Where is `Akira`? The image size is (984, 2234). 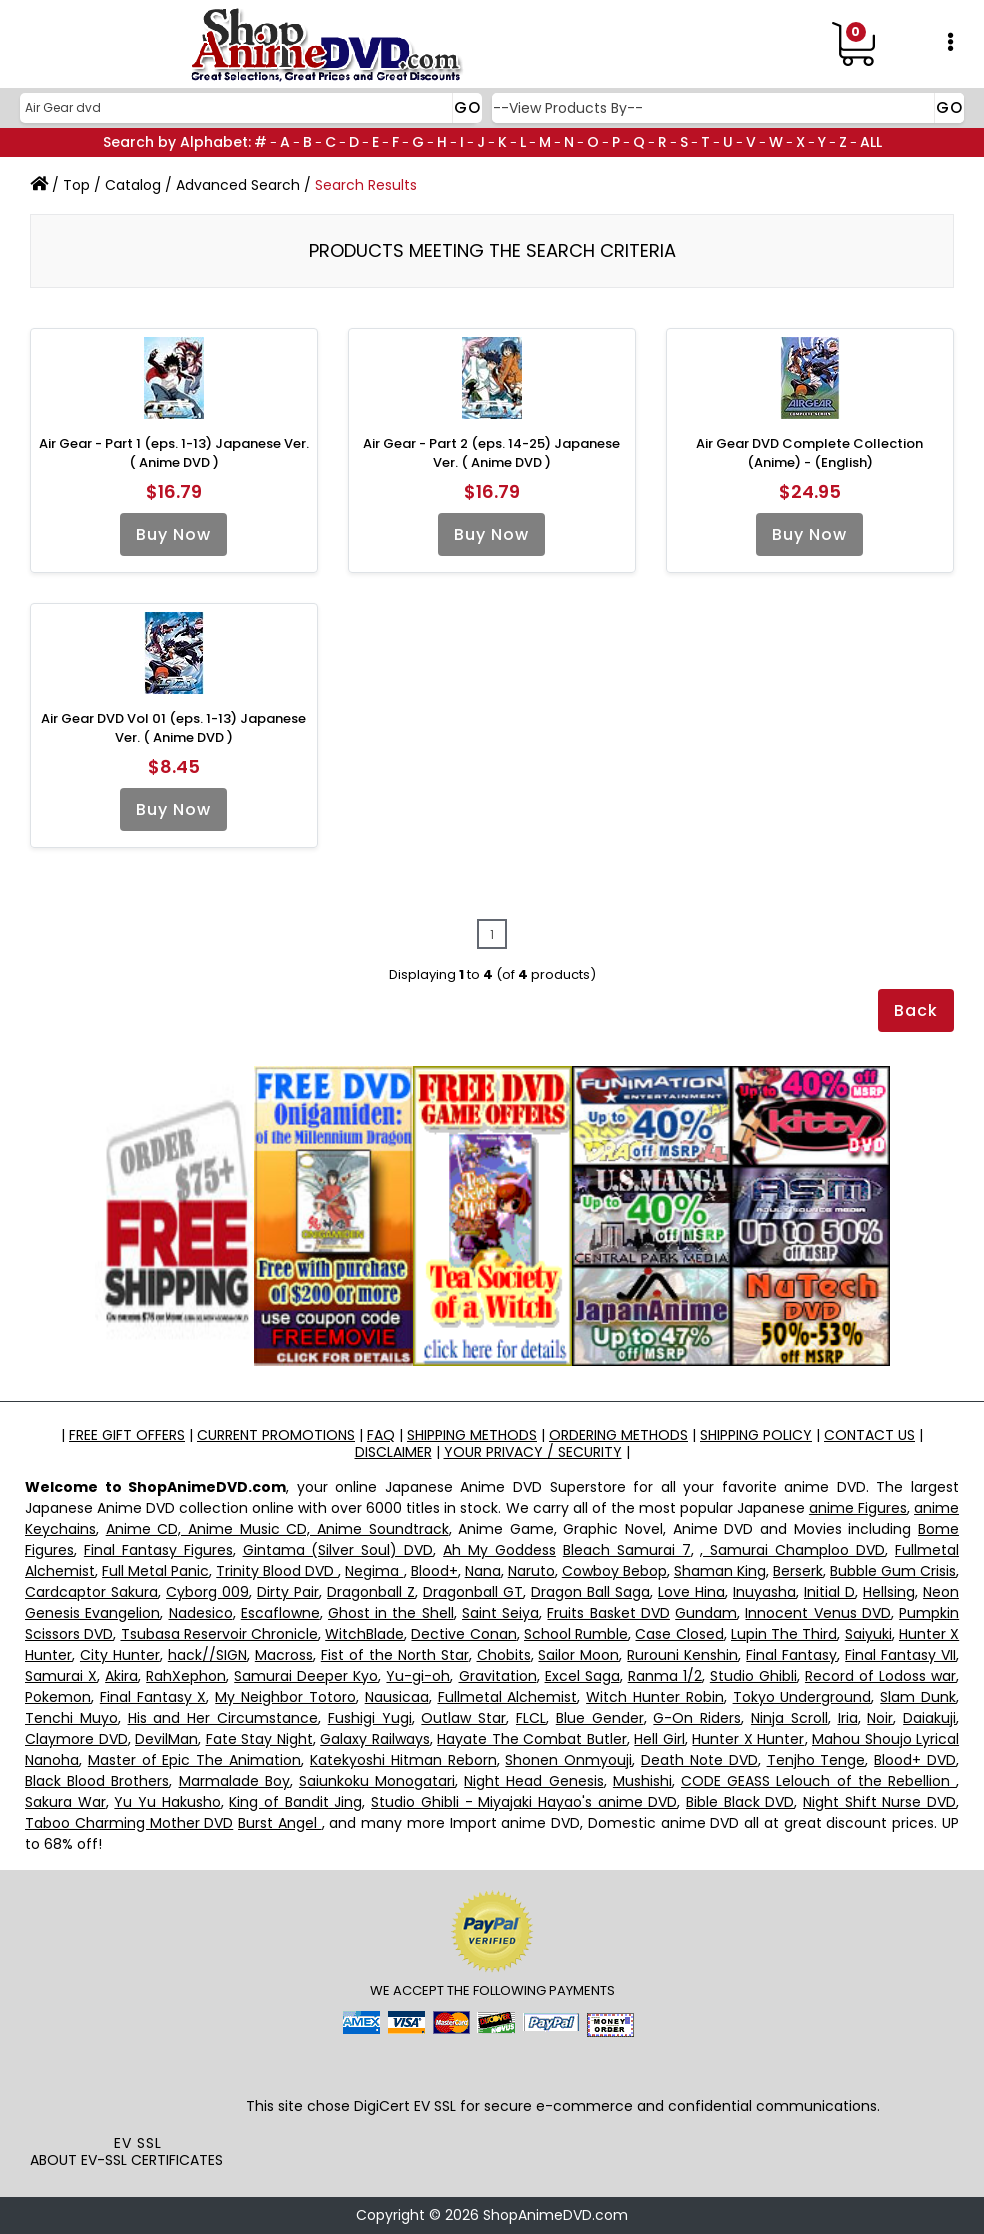 Akira is located at coordinates (121, 1676).